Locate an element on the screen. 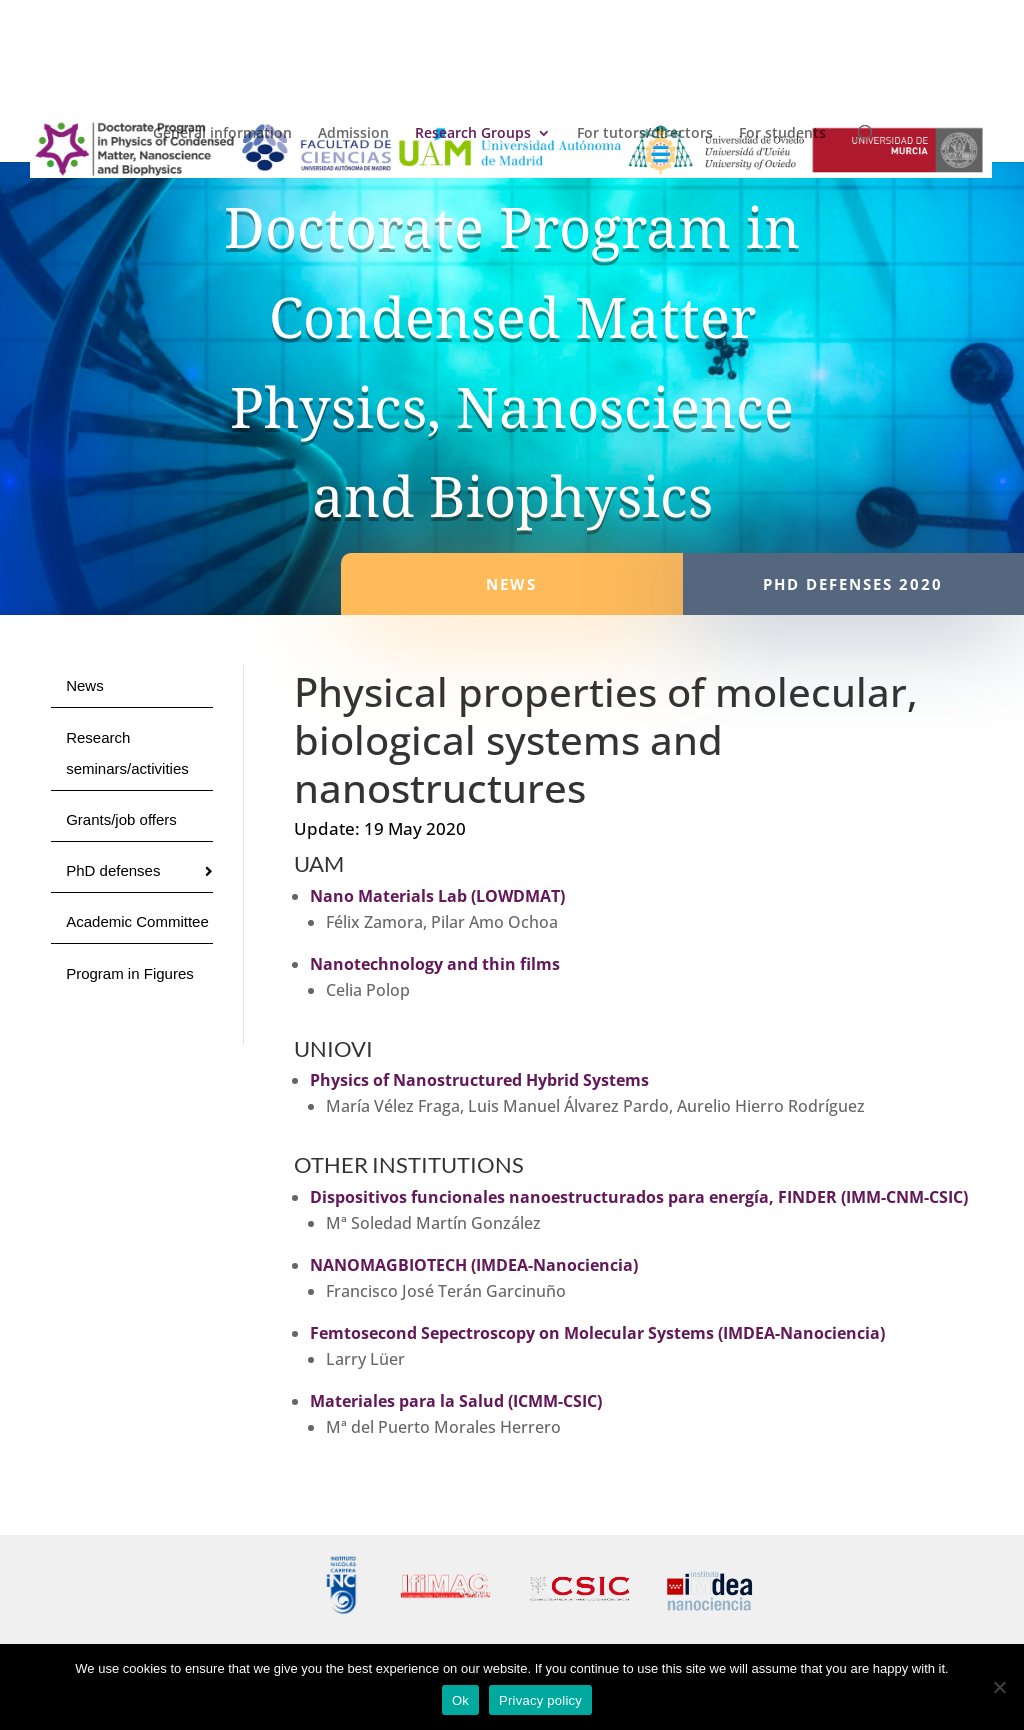 Image resolution: width=1024 pixels, height=1730 pixels. Privacy policy is located at coordinates (540, 1700).